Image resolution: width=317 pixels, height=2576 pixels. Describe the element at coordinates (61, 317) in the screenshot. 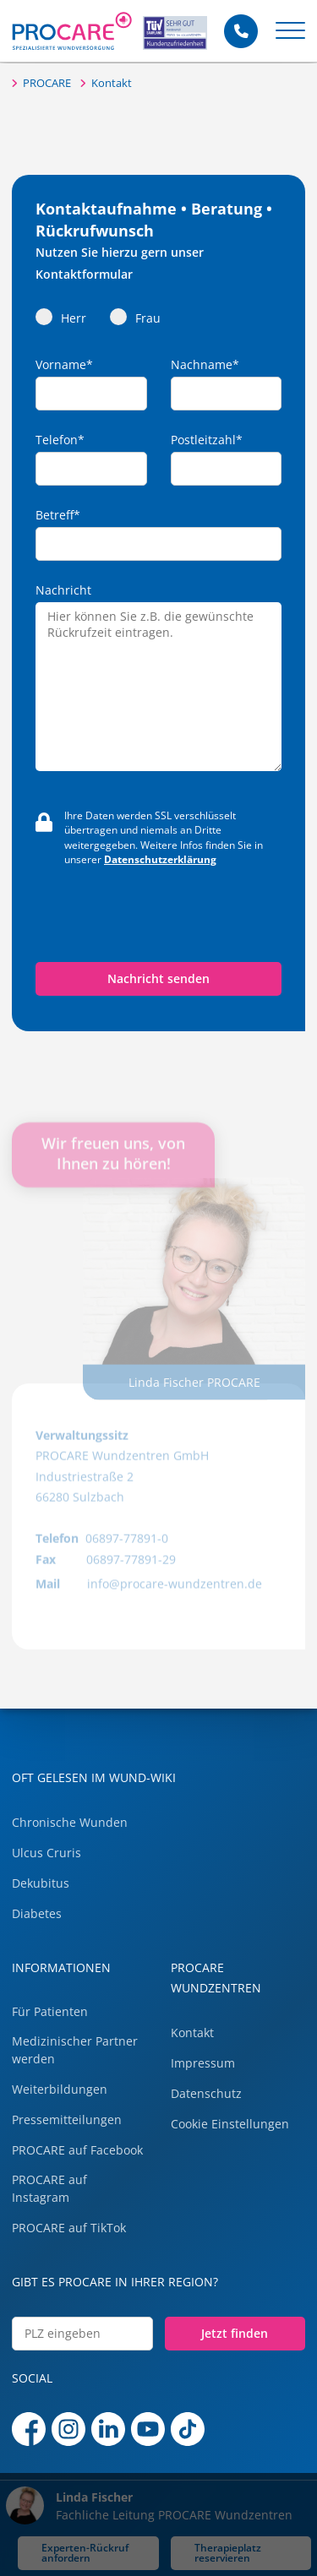

I see `Herr` at that location.